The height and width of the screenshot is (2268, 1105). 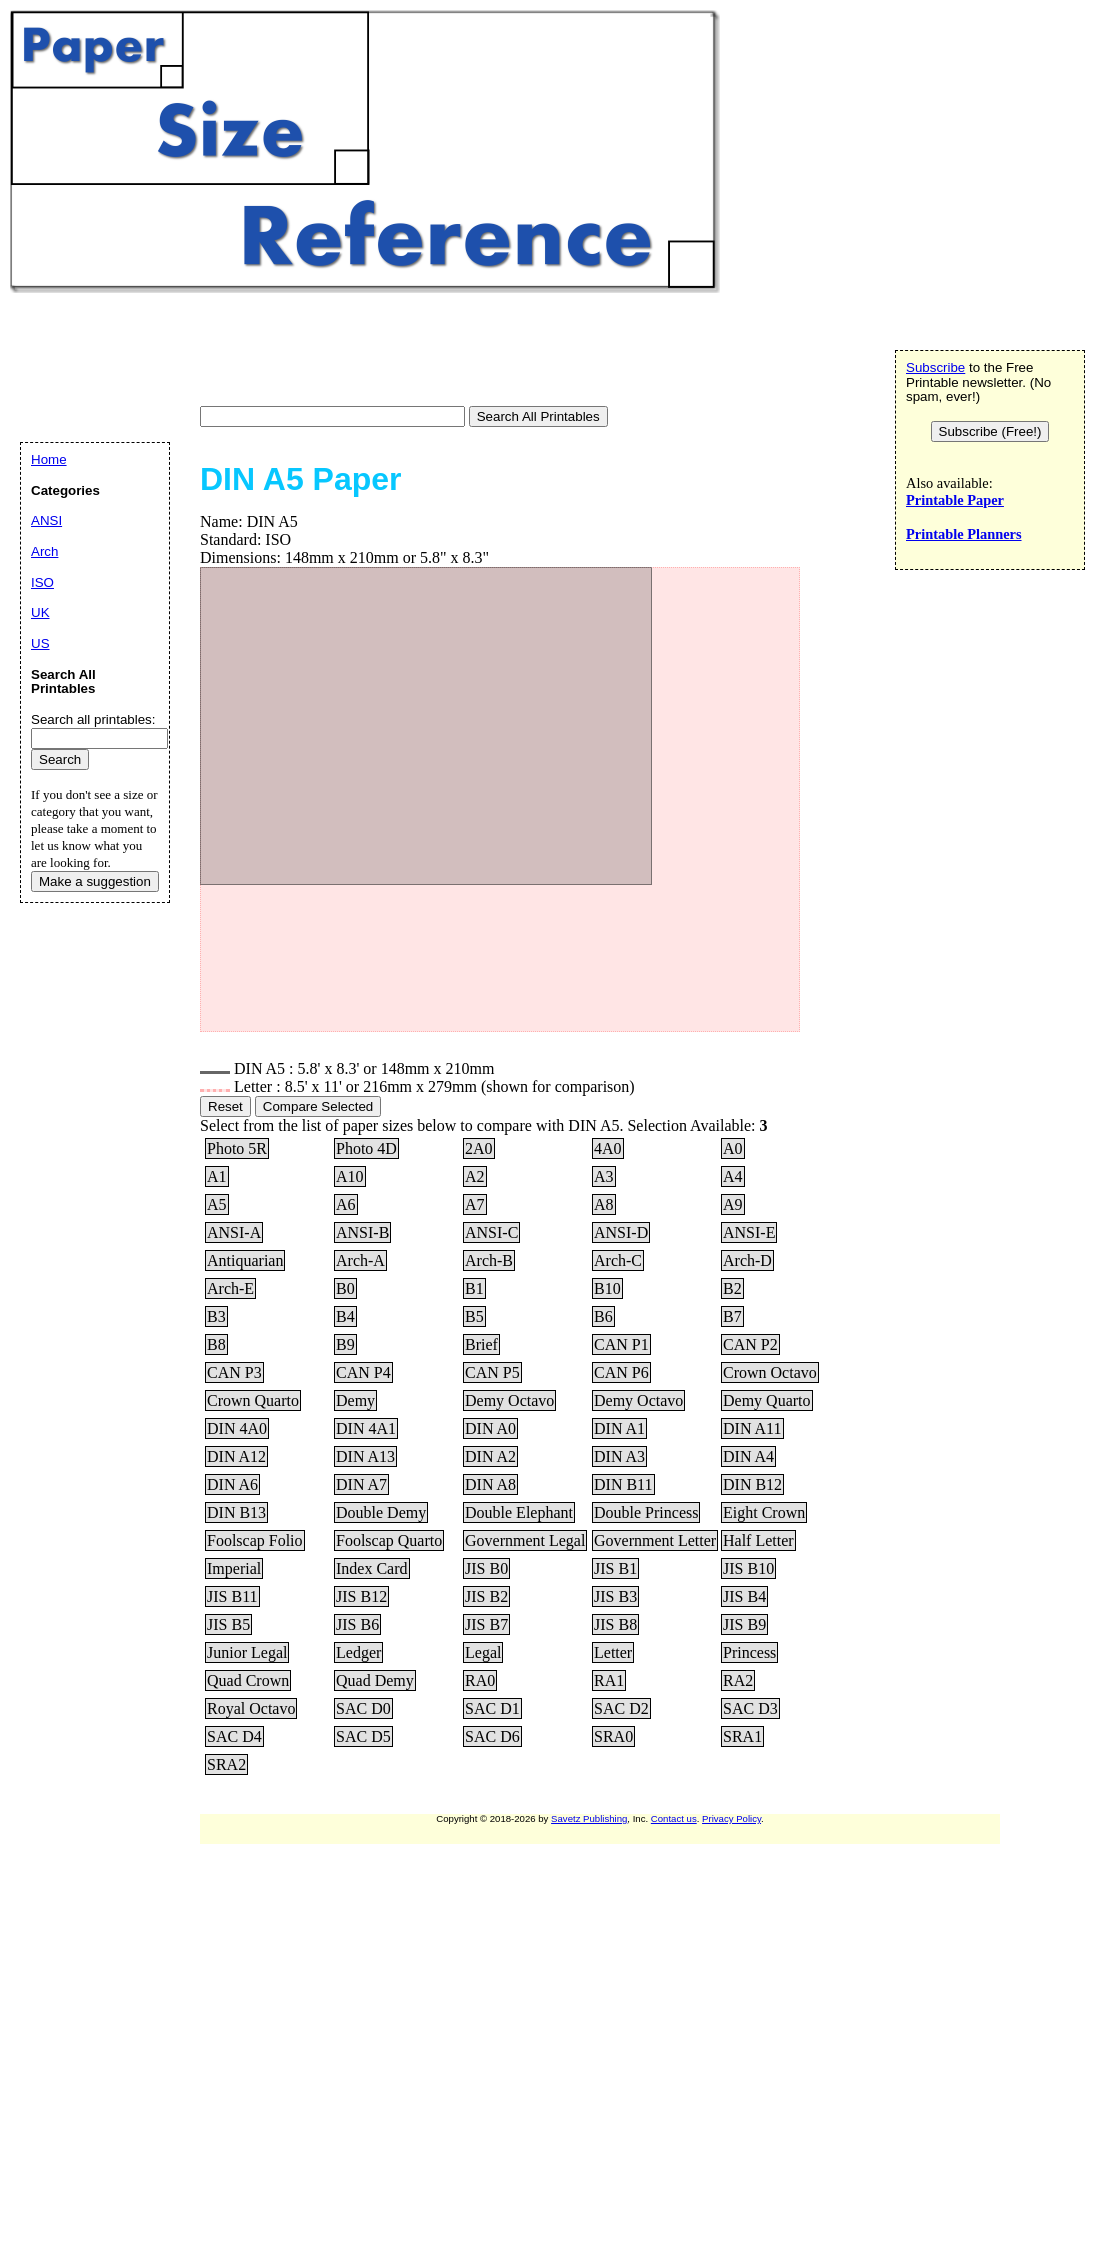 I want to click on B5, so click(x=474, y=1316).